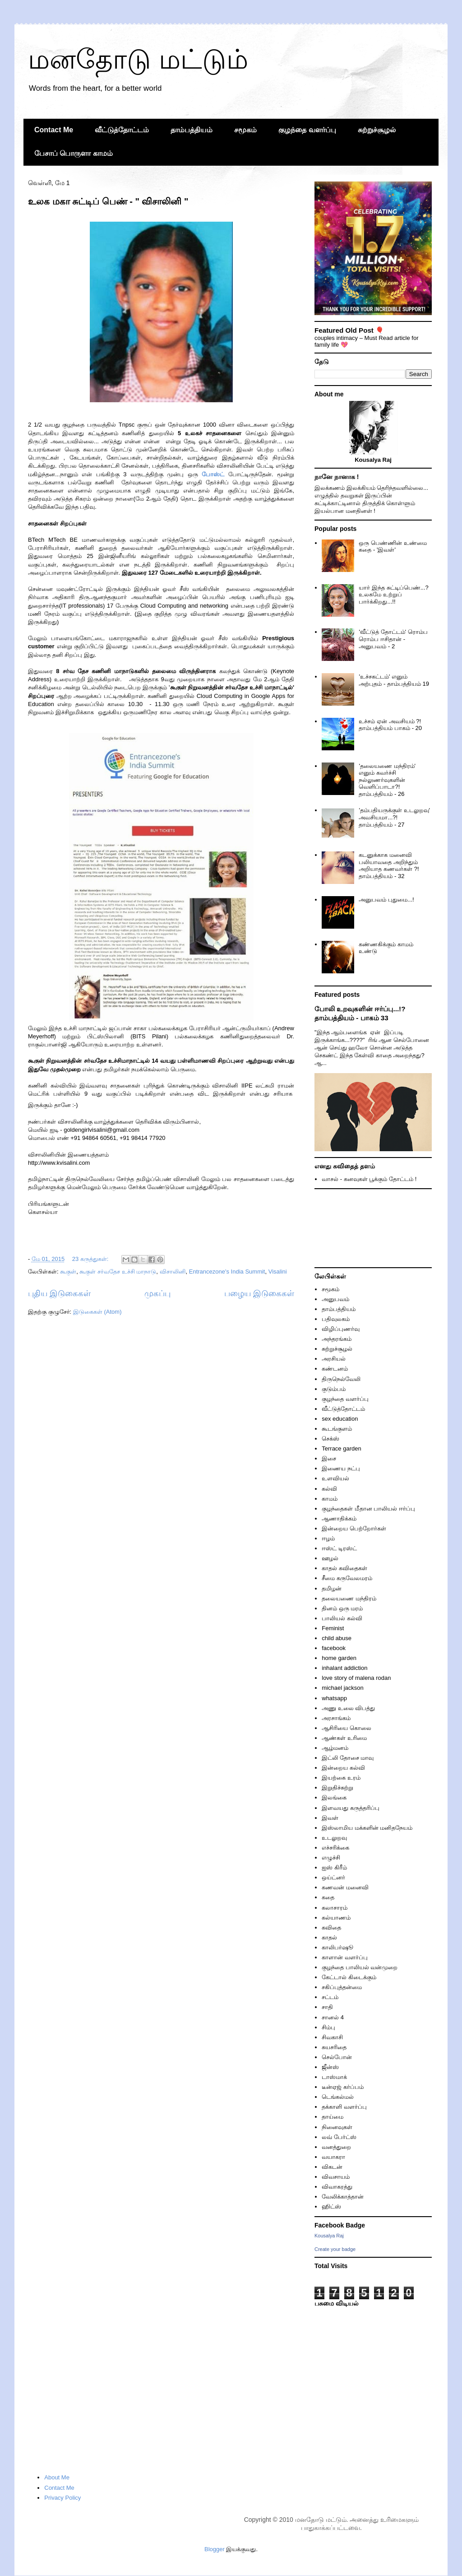 The image size is (462, 2576). What do you see at coordinates (327, 2007) in the screenshot?
I see `சாதி` at bounding box center [327, 2007].